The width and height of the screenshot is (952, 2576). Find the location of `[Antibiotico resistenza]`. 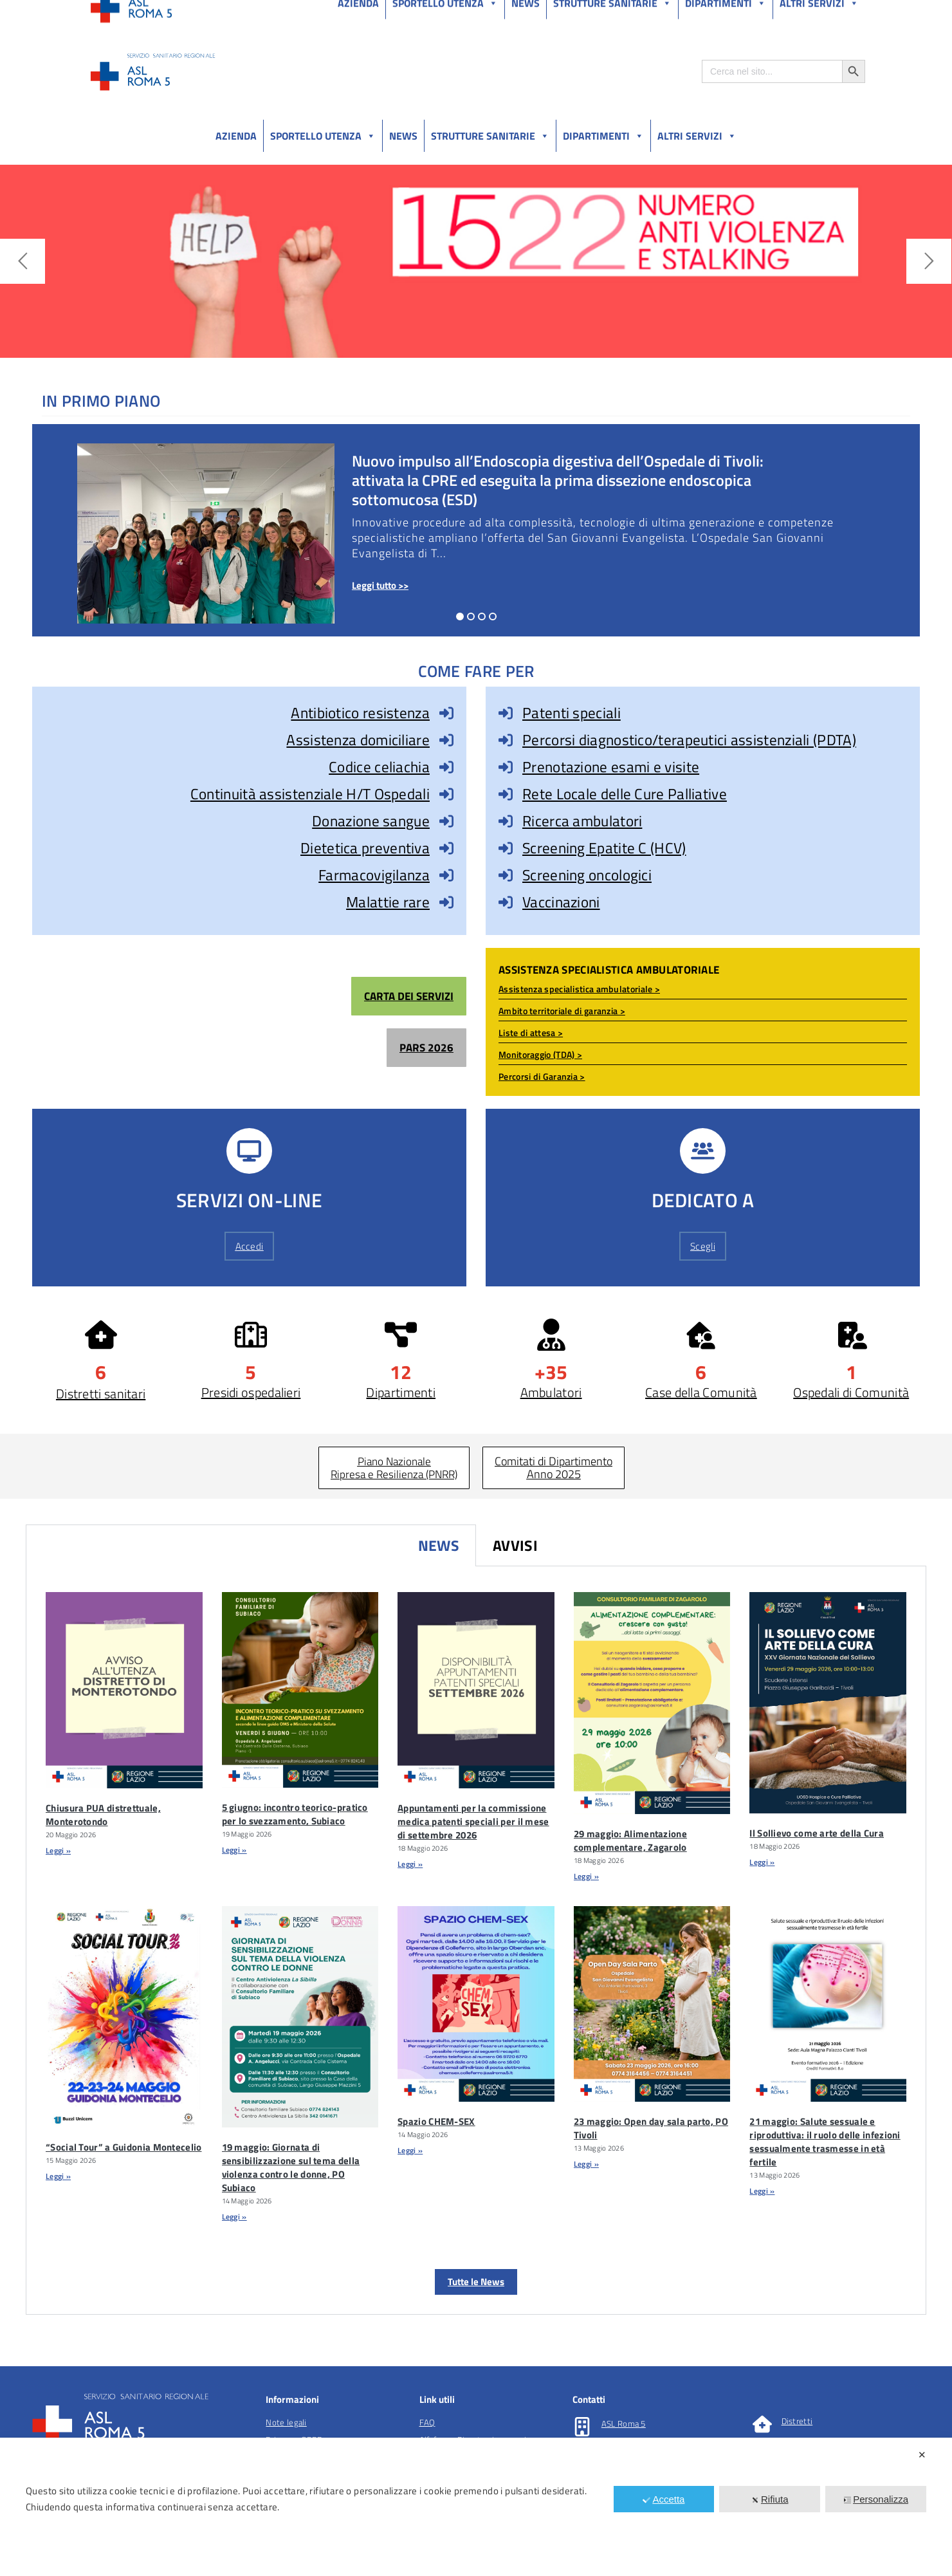

[Antibiotico resistenza] is located at coordinates (446, 713).